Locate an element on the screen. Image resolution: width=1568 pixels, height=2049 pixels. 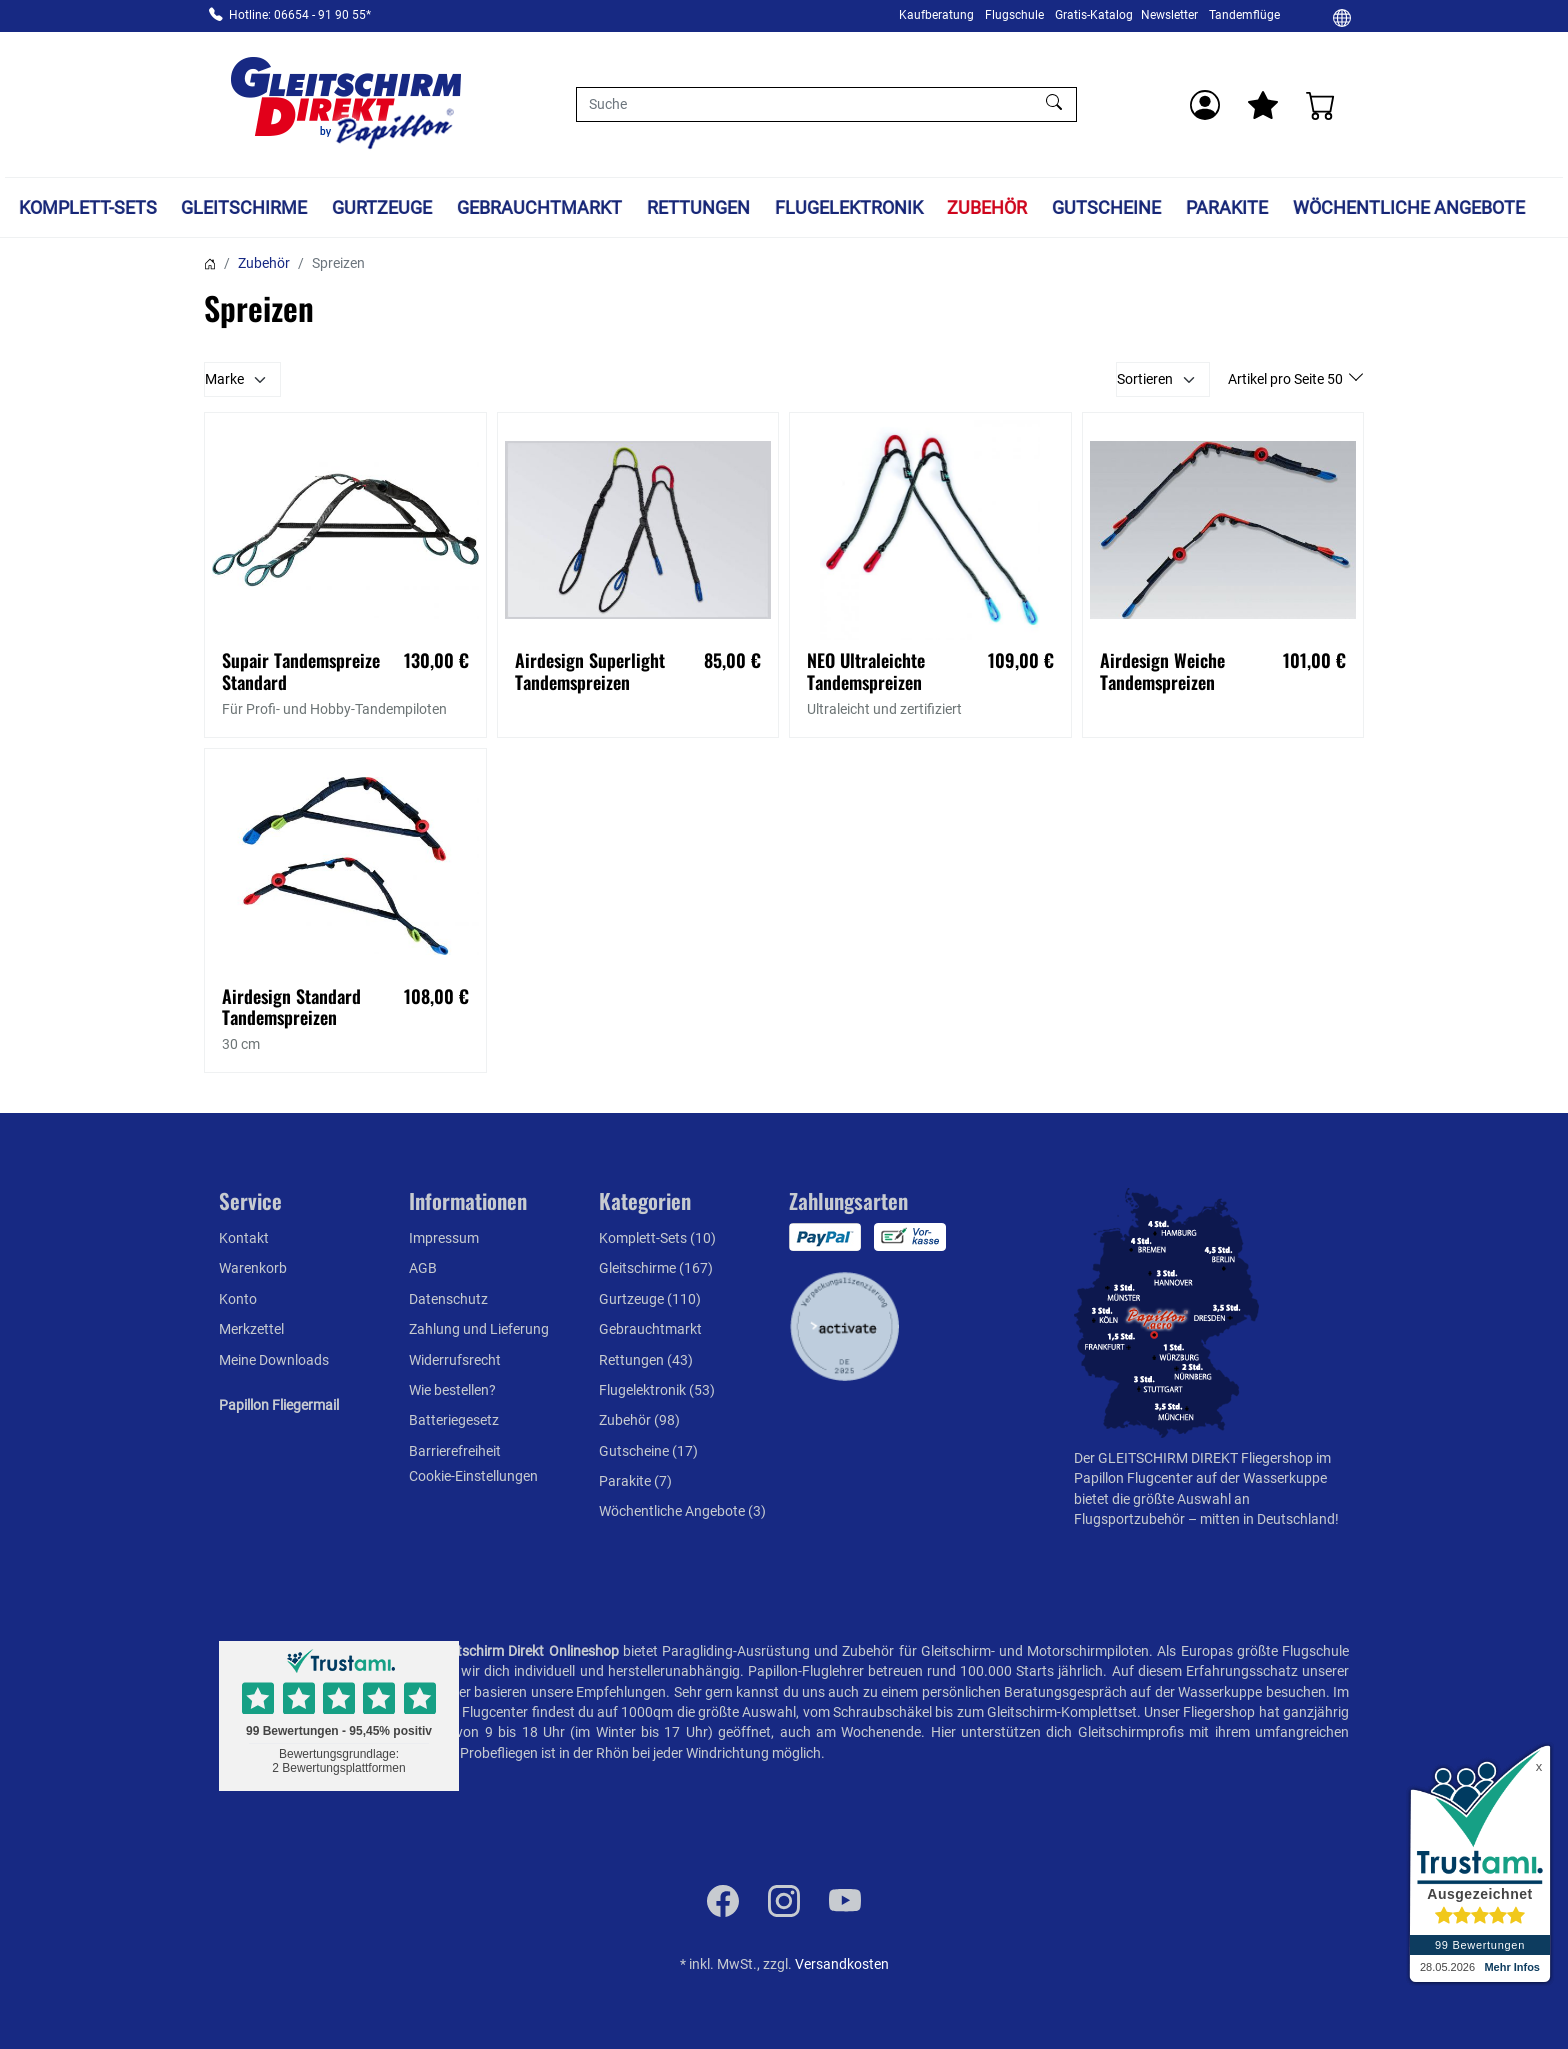
Batteriegesetz is located at coordinates (454, 1420).